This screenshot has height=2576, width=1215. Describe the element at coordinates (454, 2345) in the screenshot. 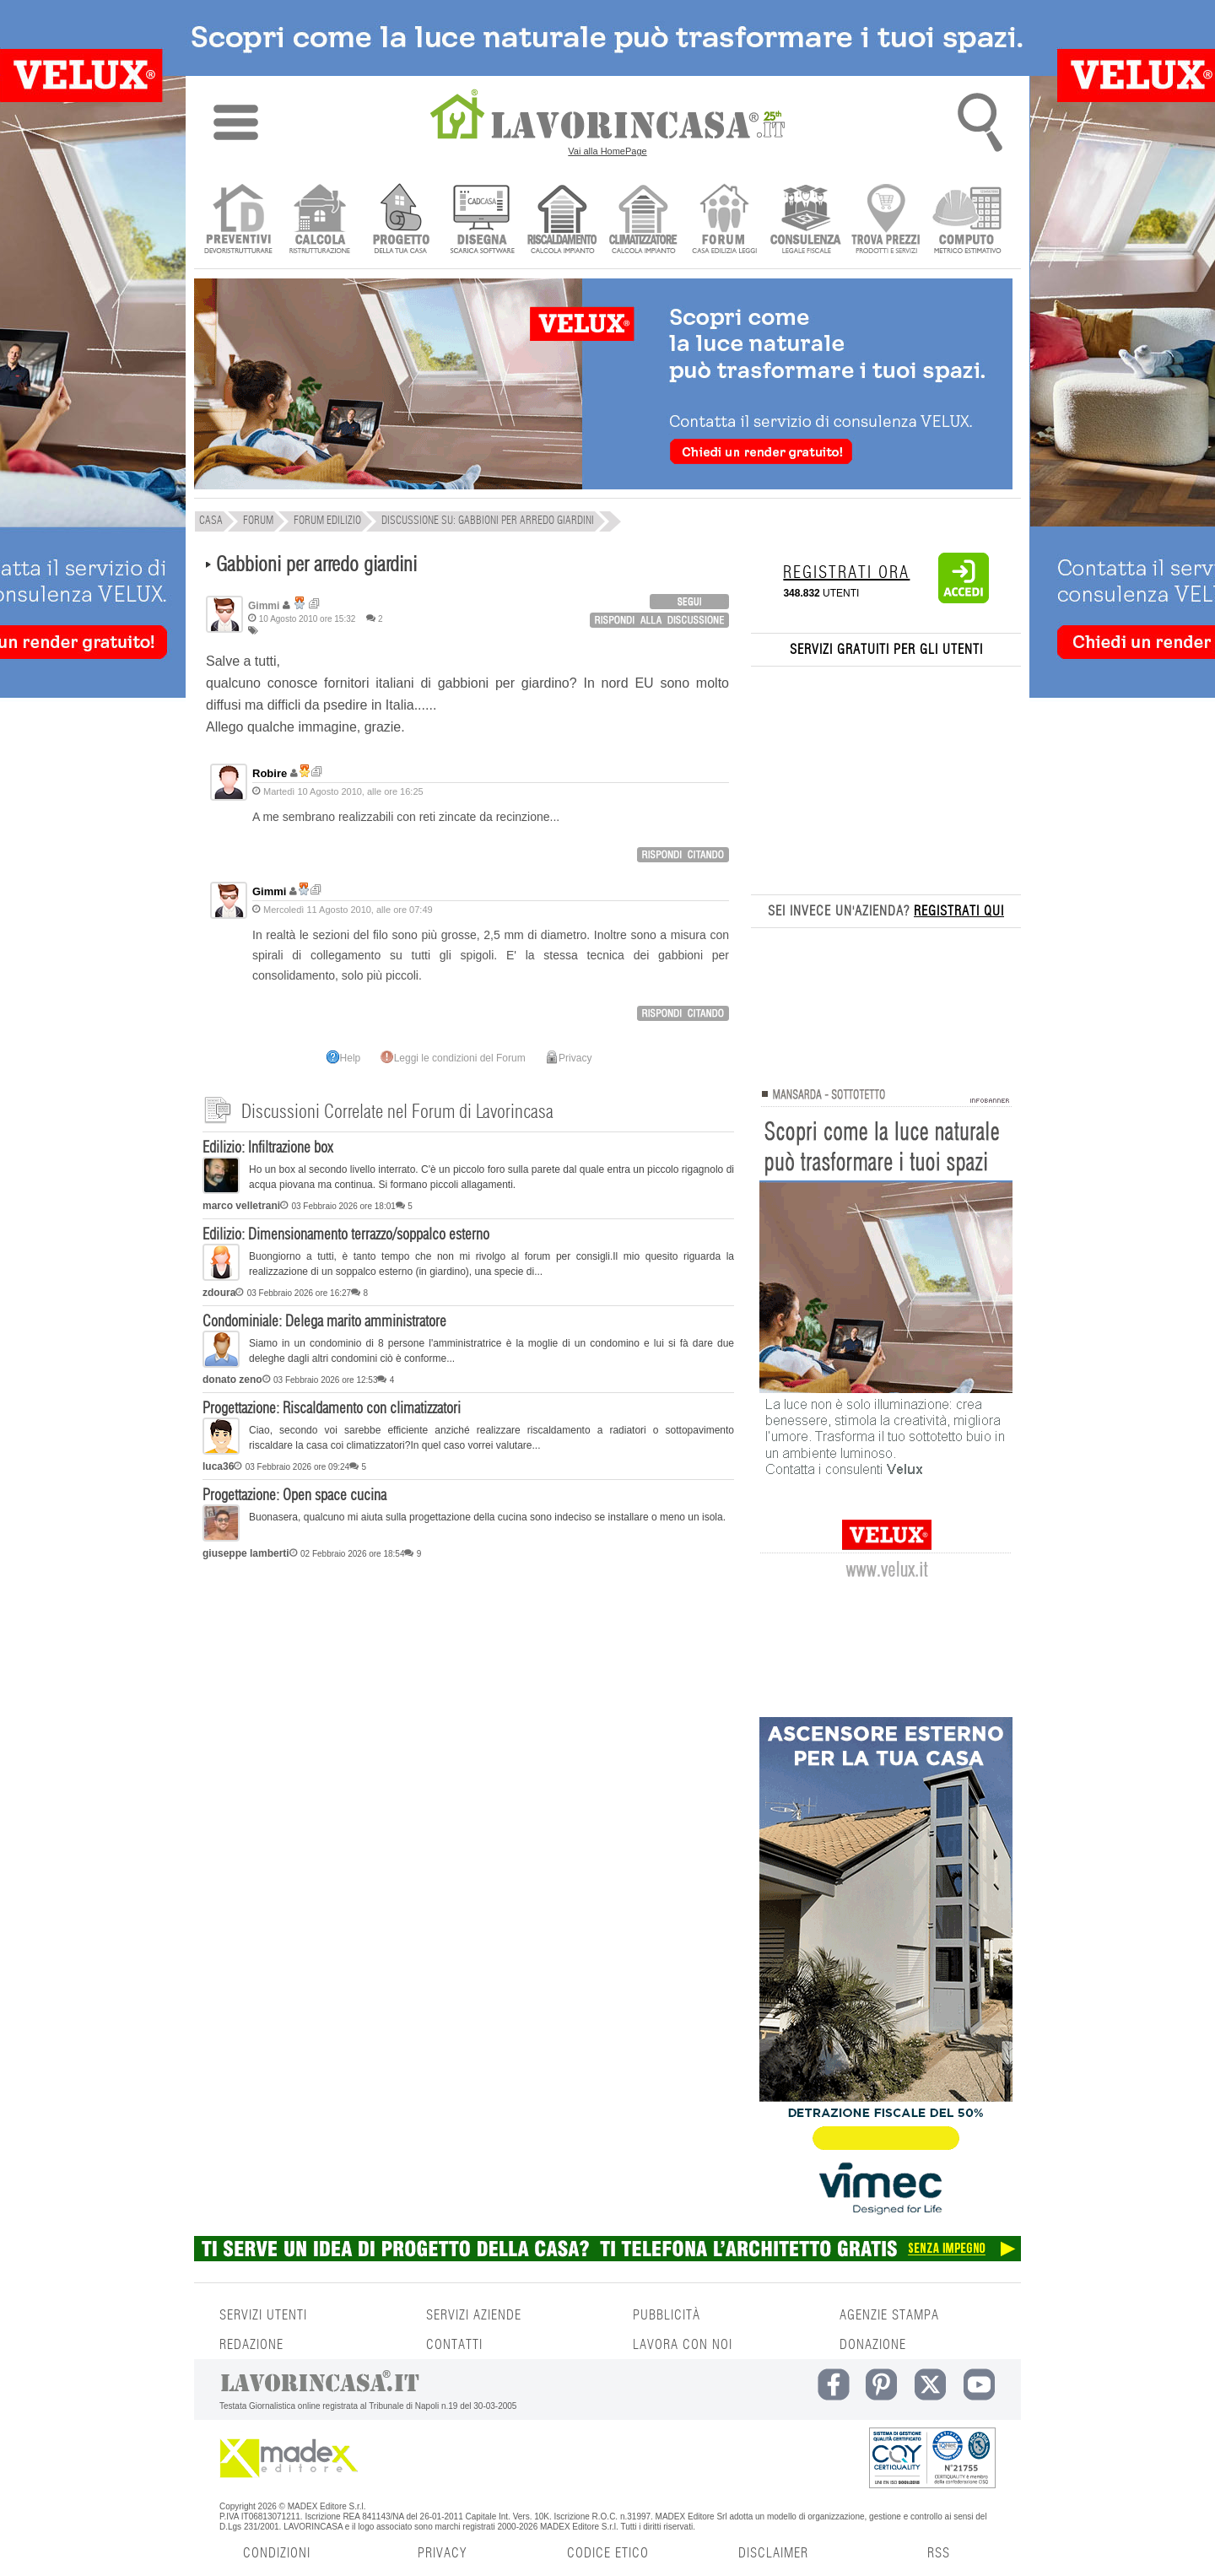

I see `CONTATTI` at that location.